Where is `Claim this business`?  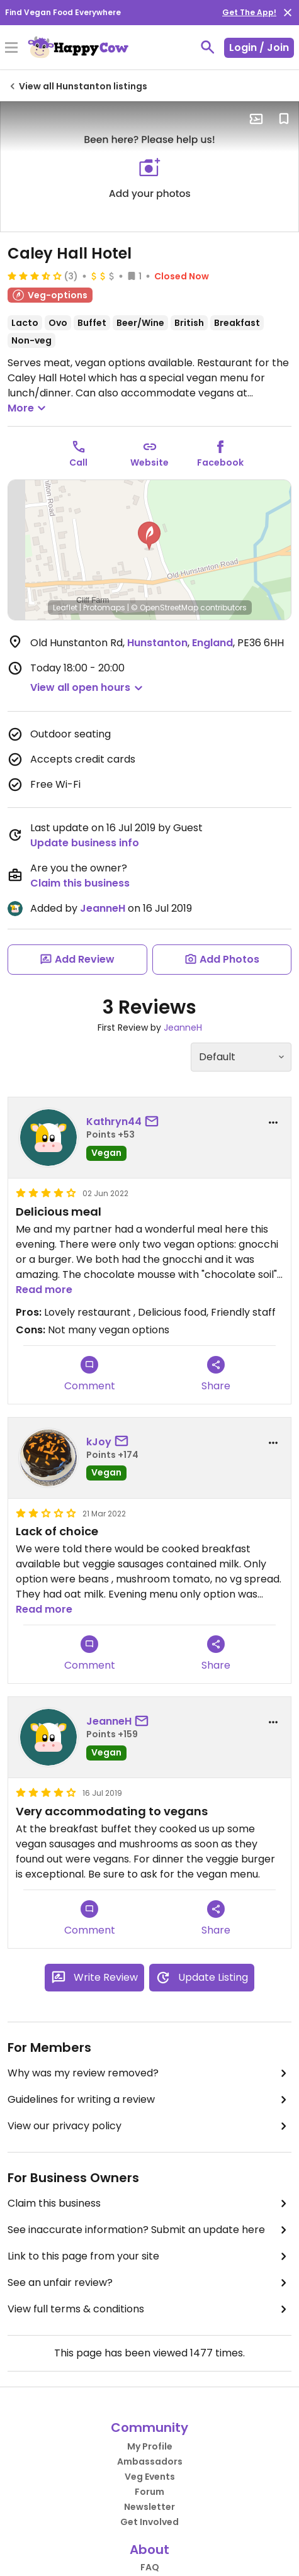 Claim this business is located at coordinates (80, 883).